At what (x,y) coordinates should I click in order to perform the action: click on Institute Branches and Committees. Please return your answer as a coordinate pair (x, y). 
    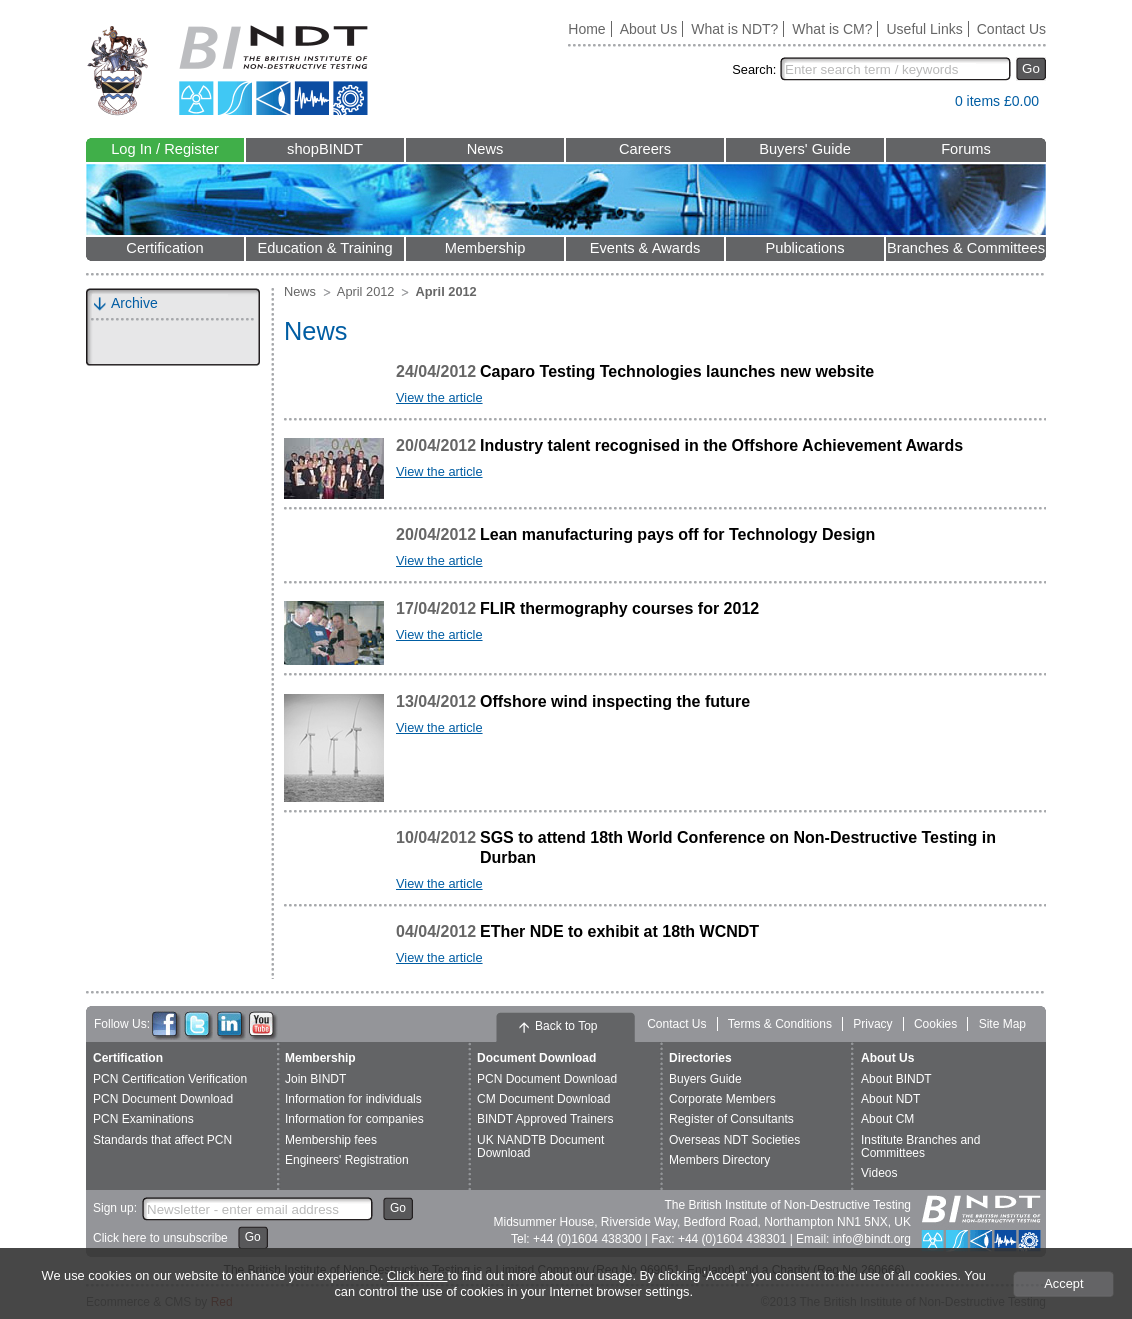
    Looking at the image, I should click on (920, 1146).